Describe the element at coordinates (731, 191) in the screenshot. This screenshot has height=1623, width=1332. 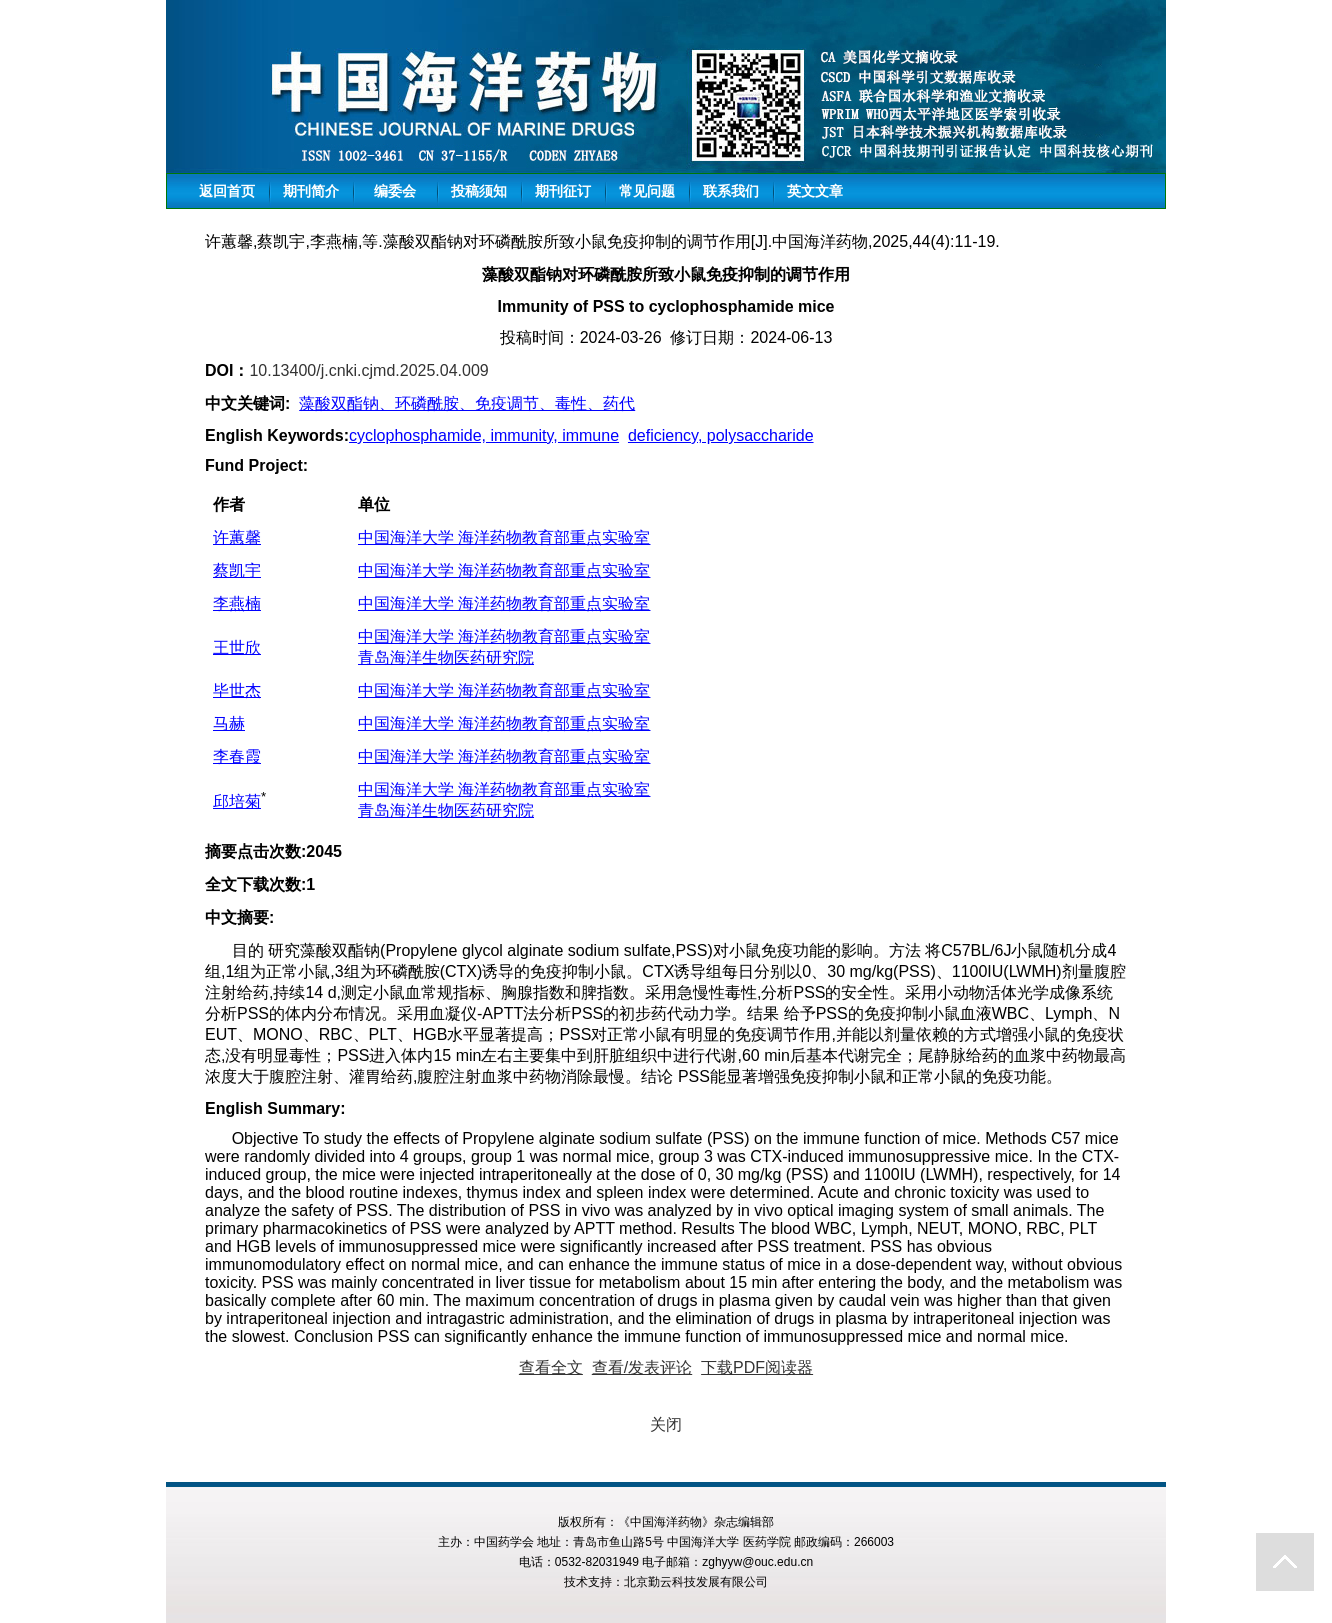
I see `联系我们` at that location.